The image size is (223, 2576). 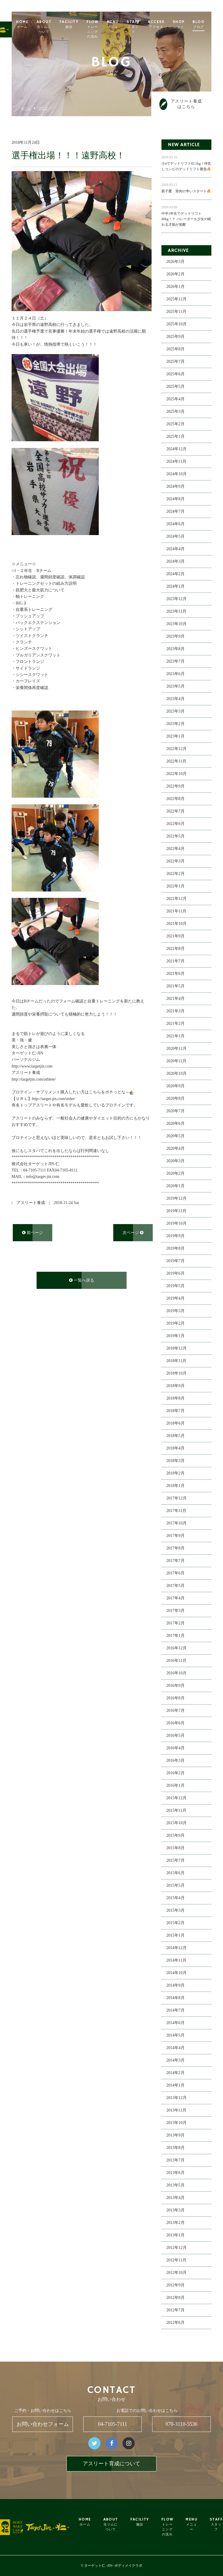 I want to click on 2014年3月, so click(x=175, y=2061).